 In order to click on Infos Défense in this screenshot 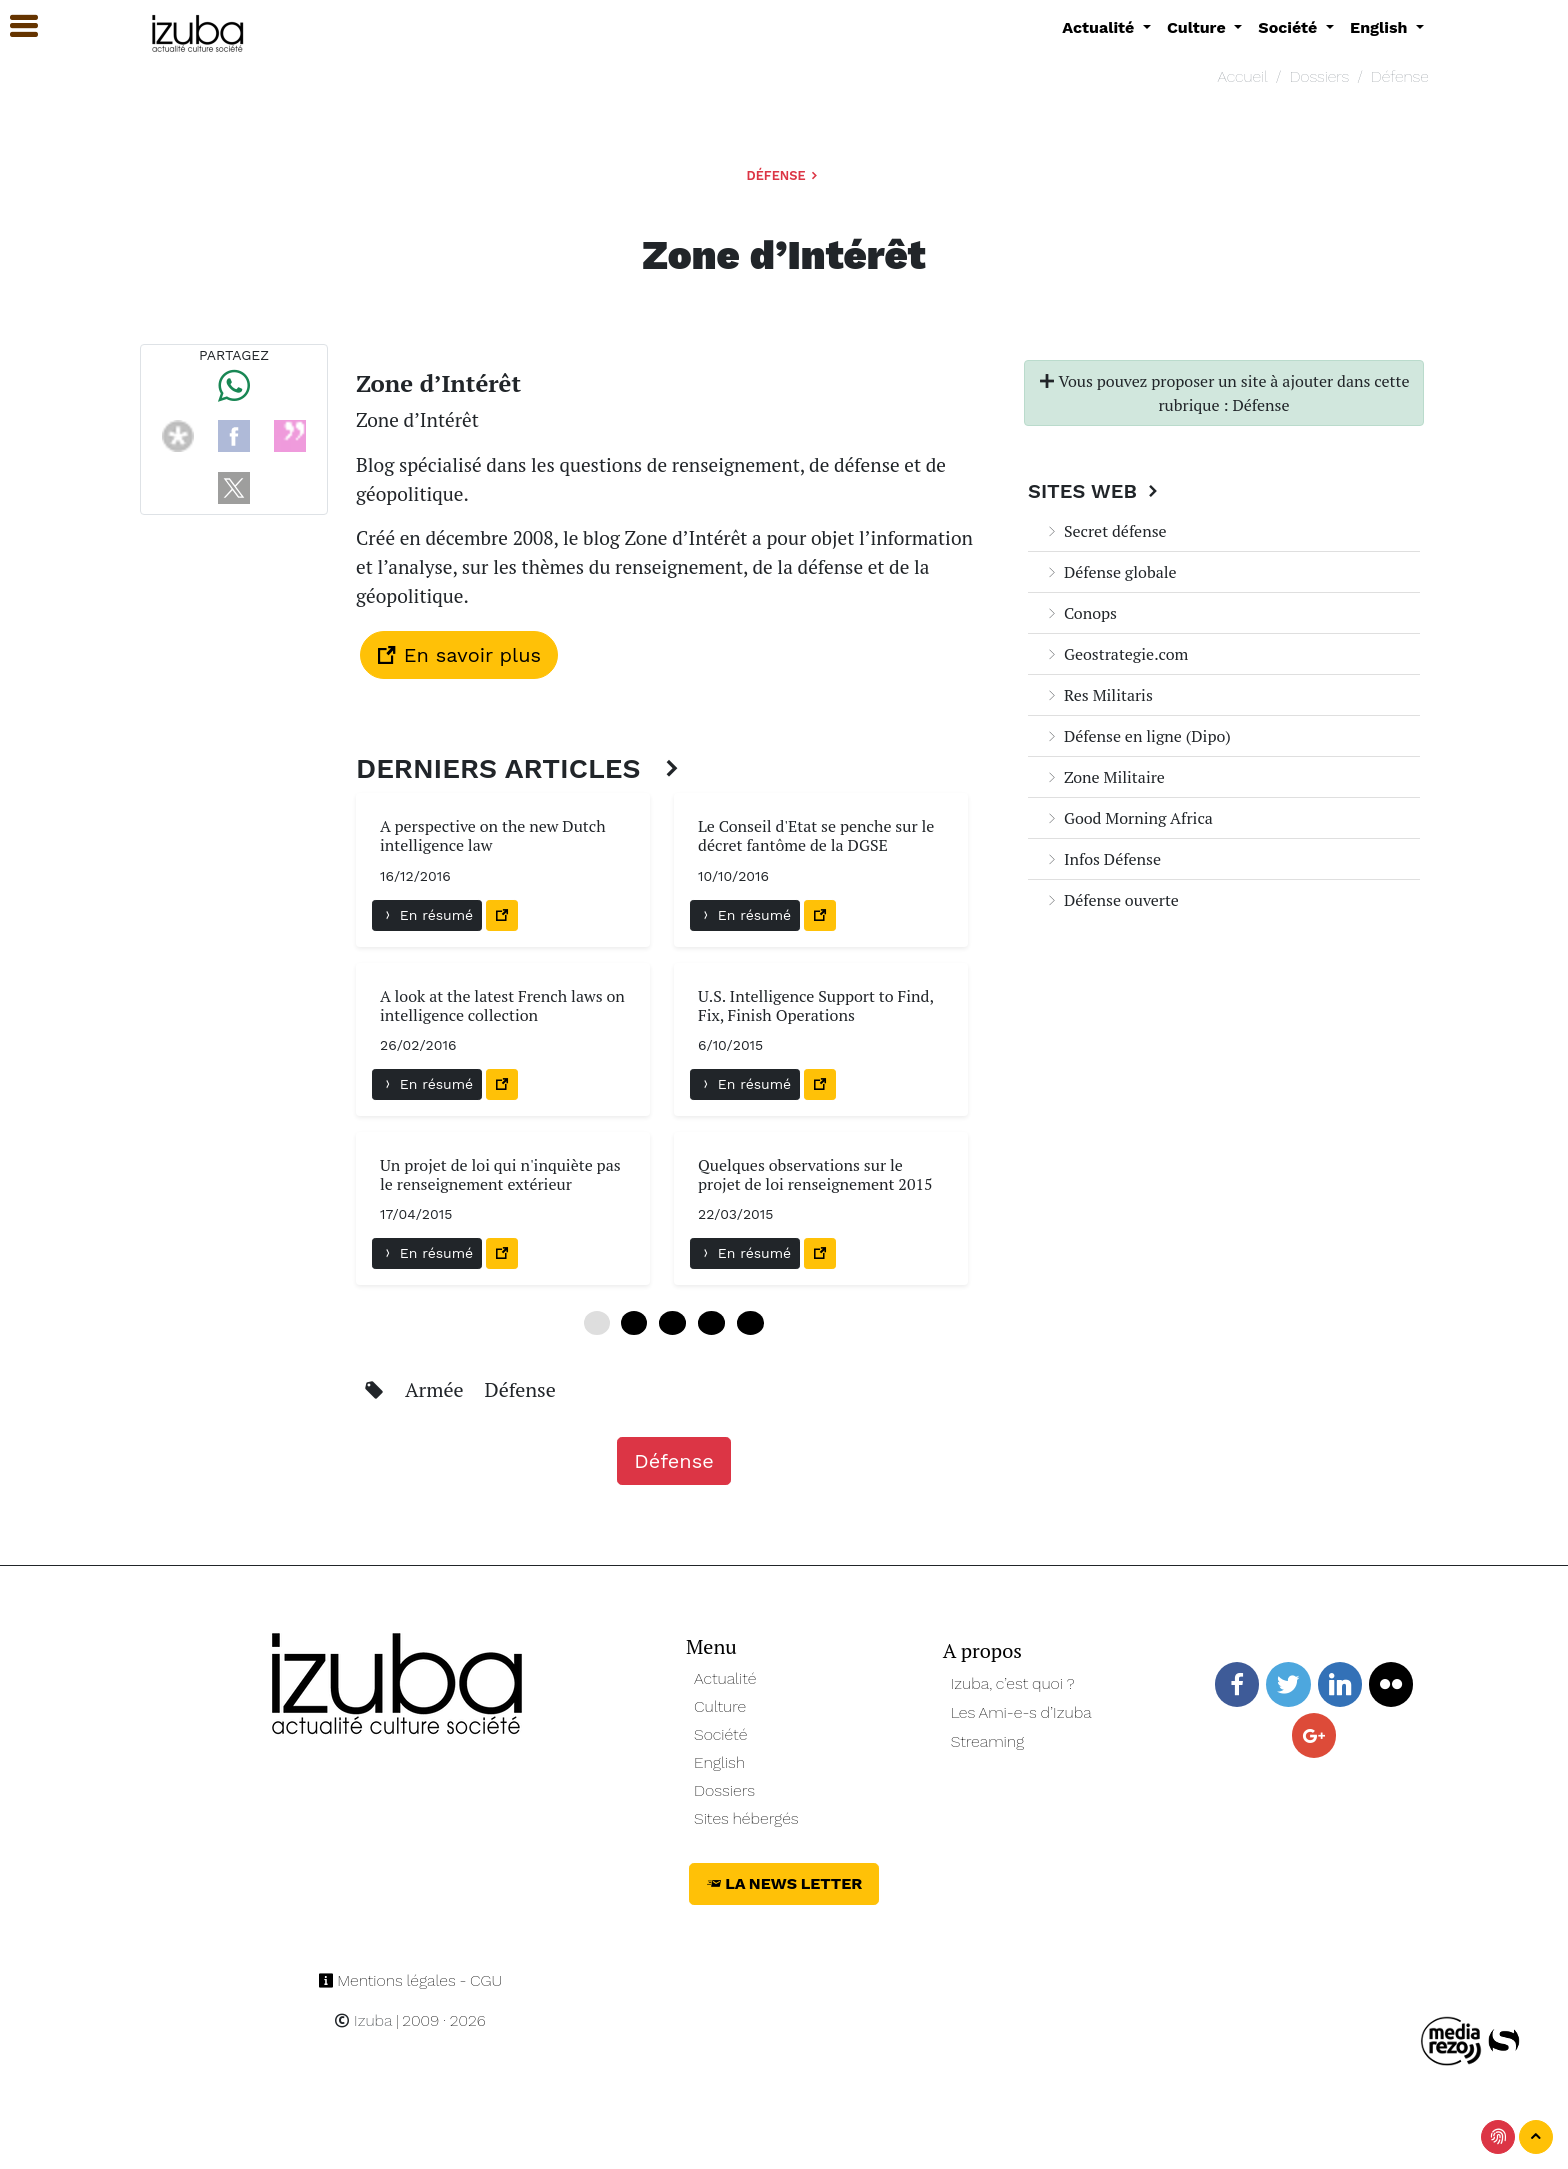, I will do `click(1102, 859)`.